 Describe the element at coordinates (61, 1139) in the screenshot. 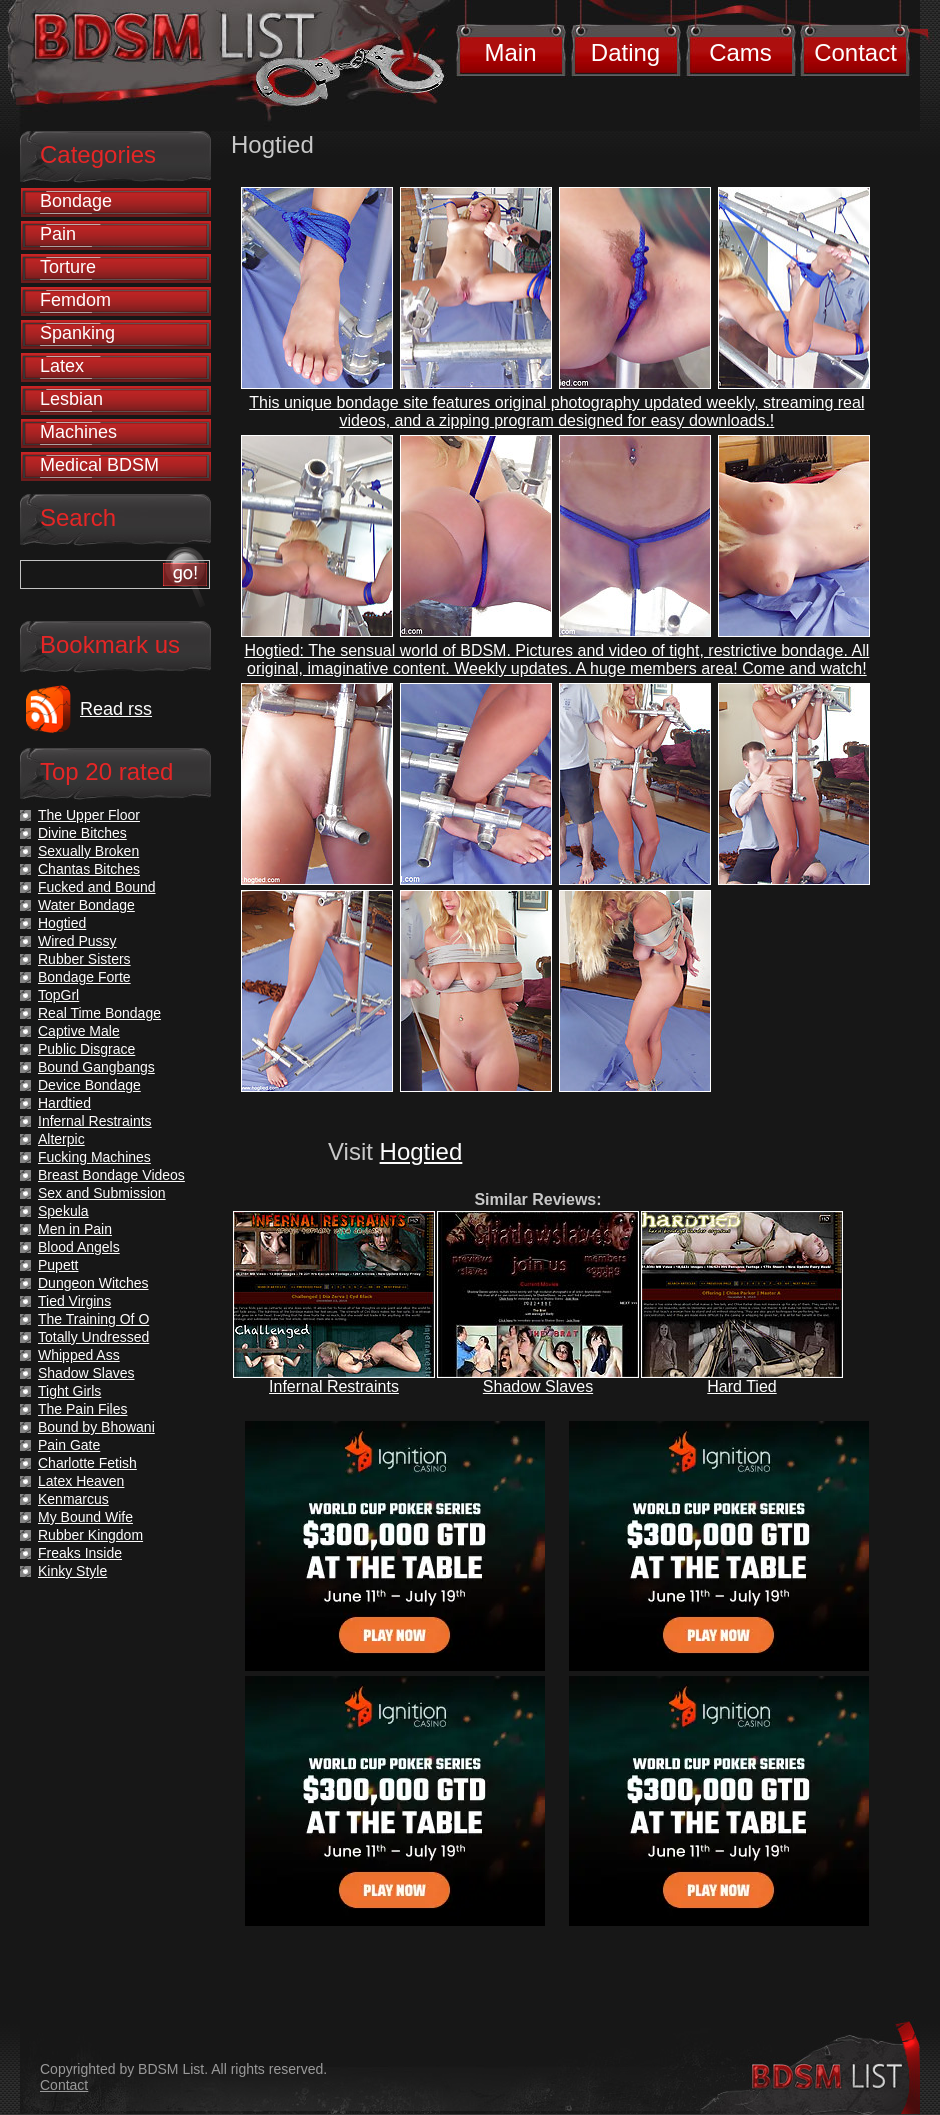

I see `Alterpic` at that location.